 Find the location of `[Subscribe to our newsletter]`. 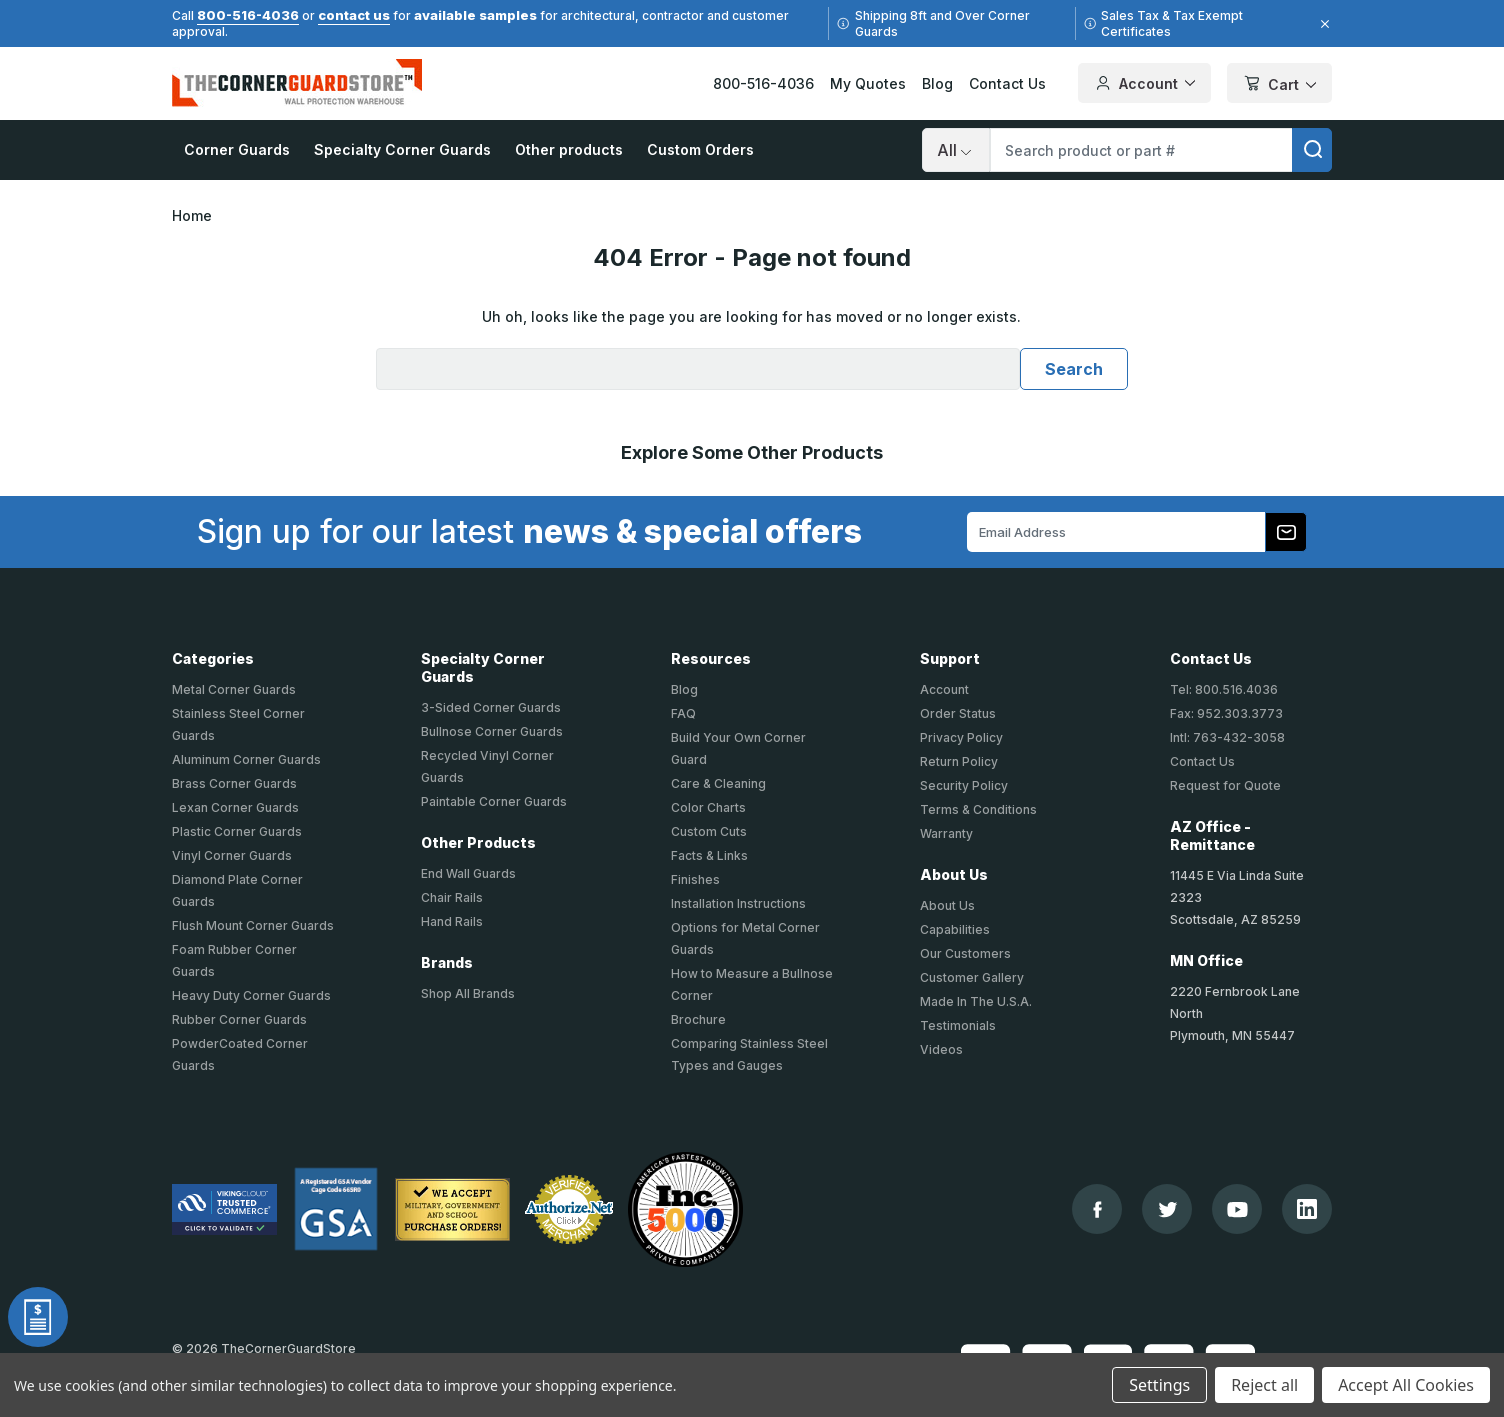

[Subscribe to our newsletter] is located at coordinates (1286, 532).